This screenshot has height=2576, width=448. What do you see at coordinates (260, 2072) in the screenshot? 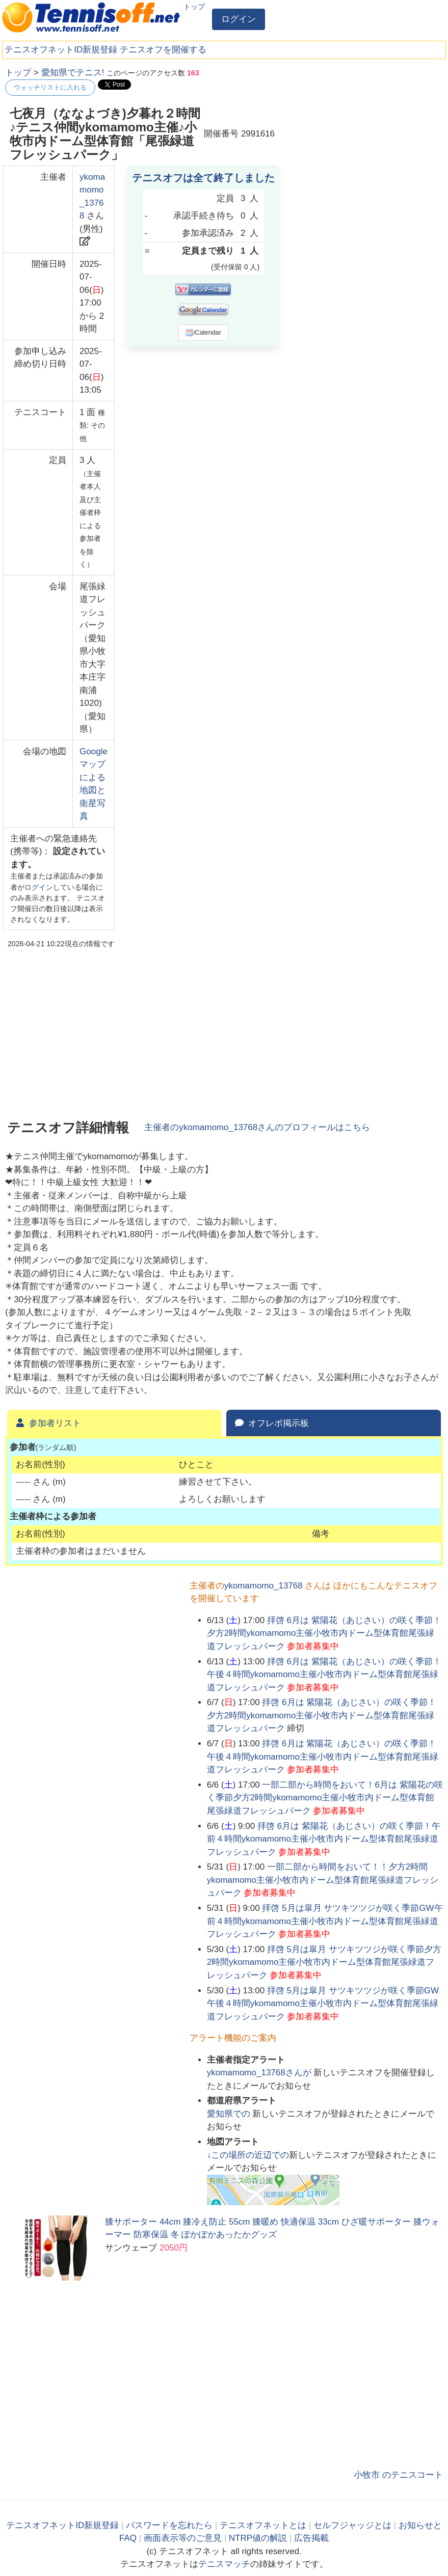
I see `さんが` at bounding box center [260, 2072].